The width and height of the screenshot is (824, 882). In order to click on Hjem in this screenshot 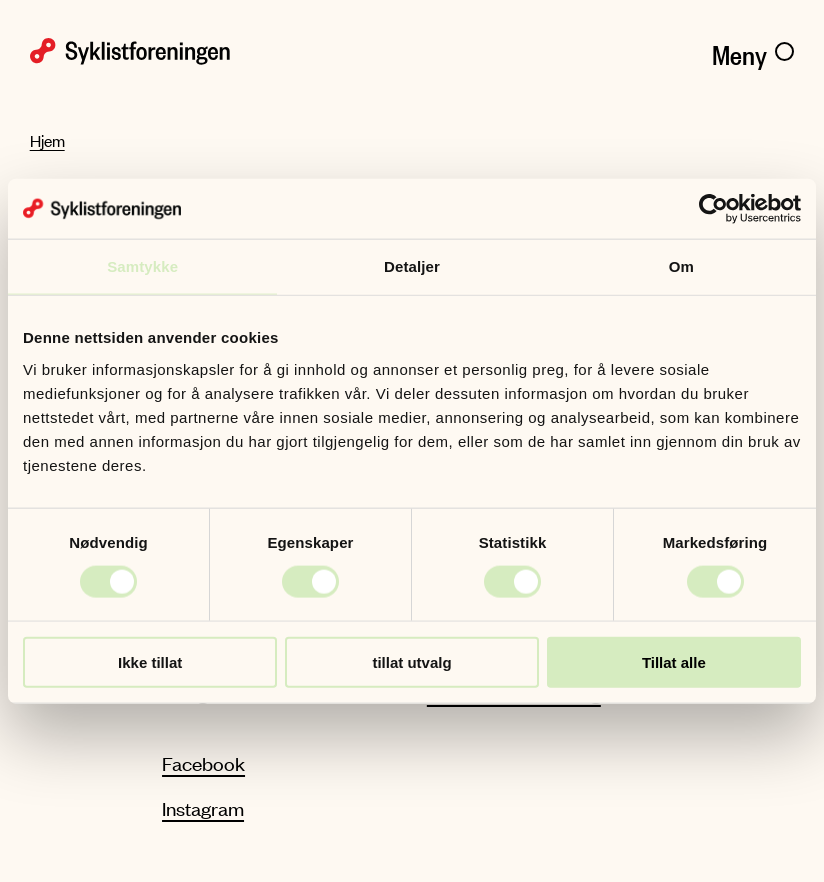, I will do `click(47, 140)`.